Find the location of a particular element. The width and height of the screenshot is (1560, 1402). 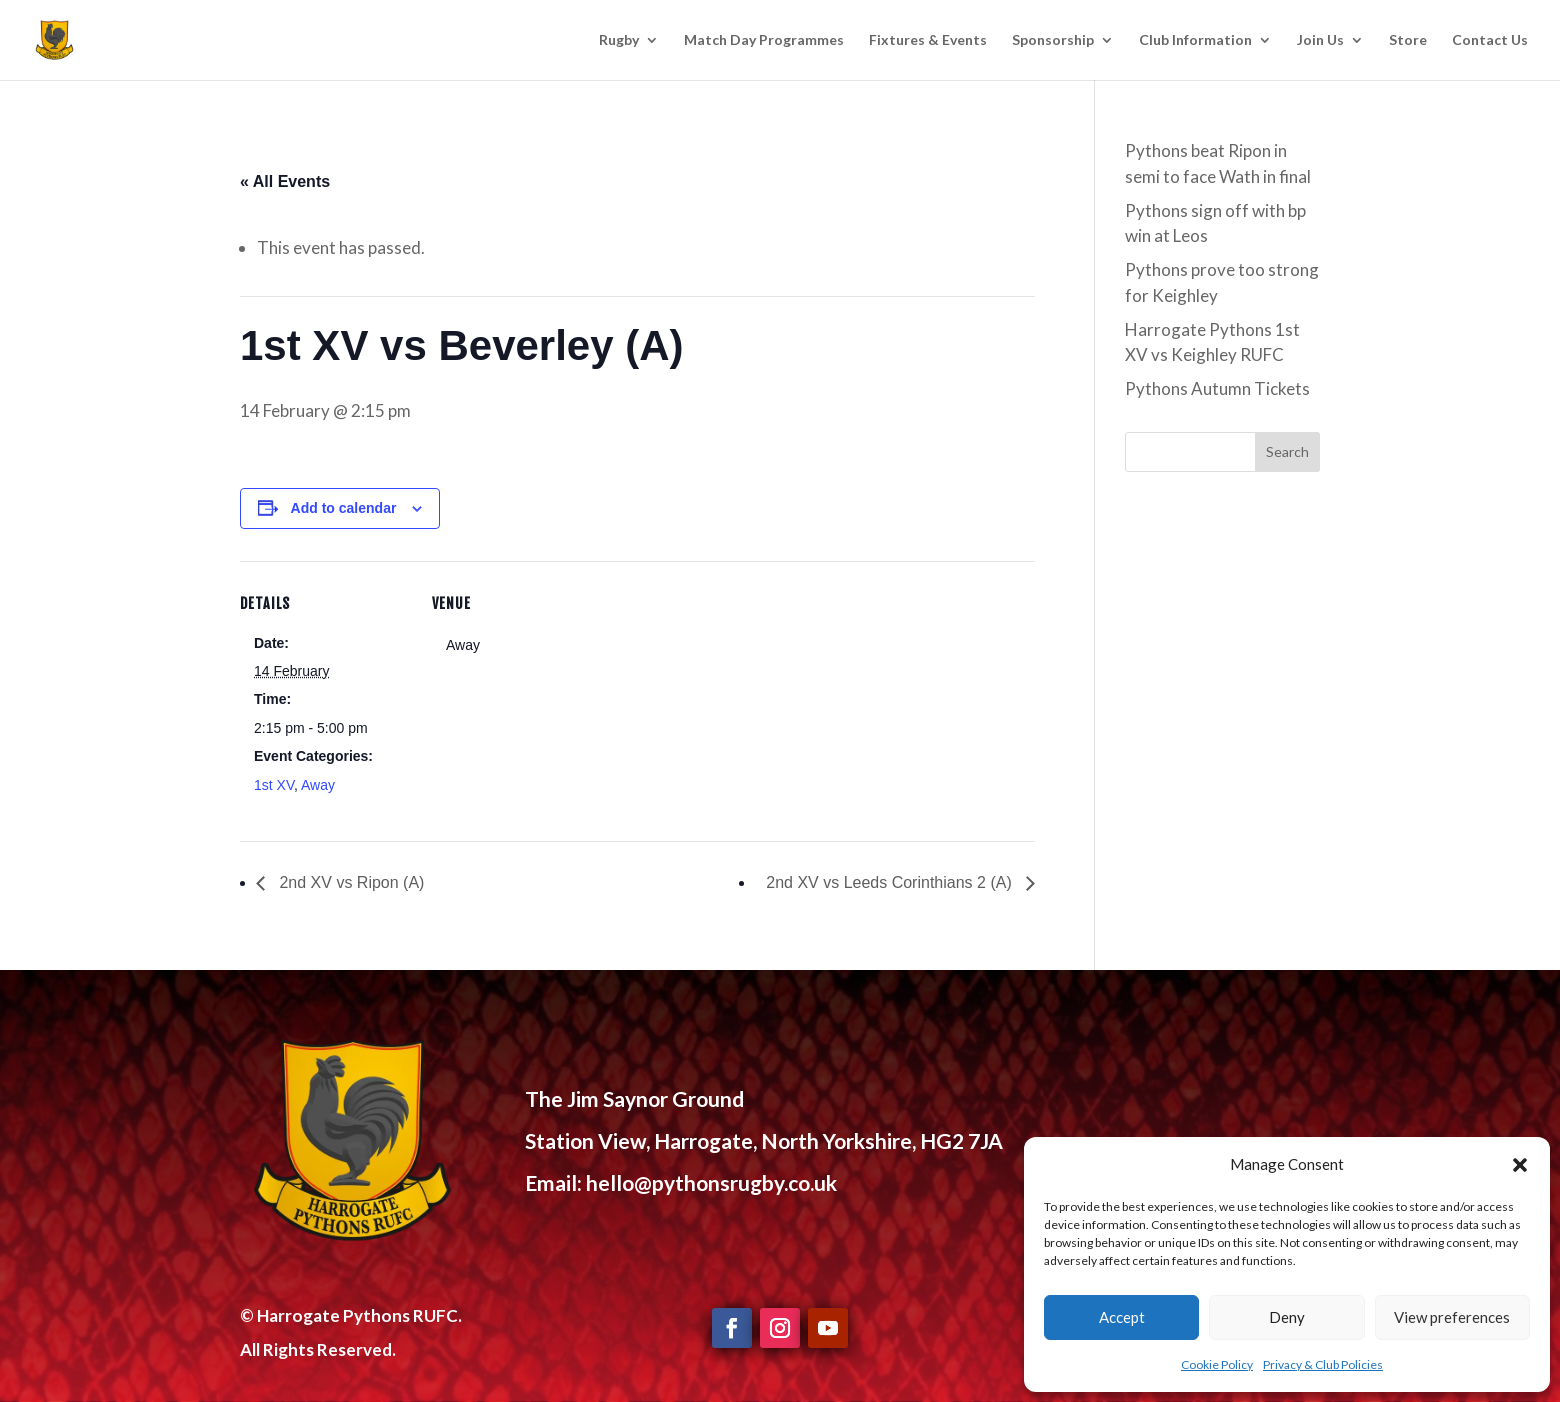

« All Events is located at coordinates (285, 181).